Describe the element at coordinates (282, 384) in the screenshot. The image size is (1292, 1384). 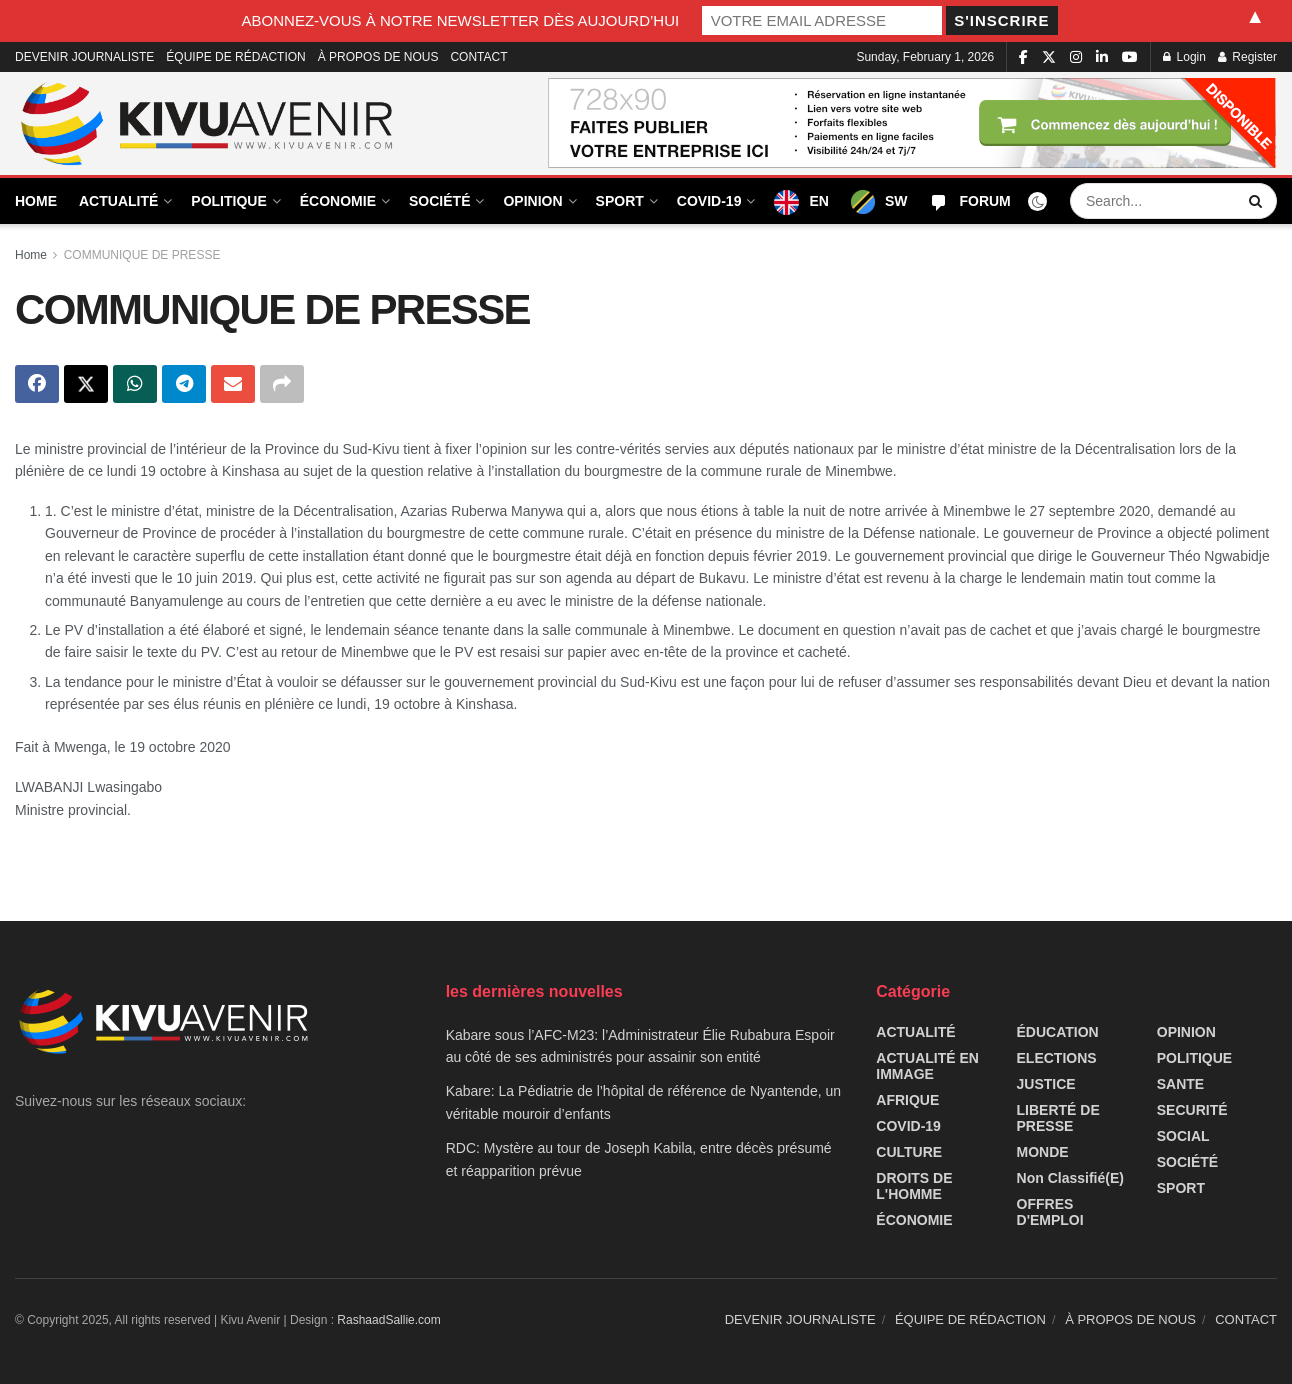
I see `[Share on another social media platform]` at that location.